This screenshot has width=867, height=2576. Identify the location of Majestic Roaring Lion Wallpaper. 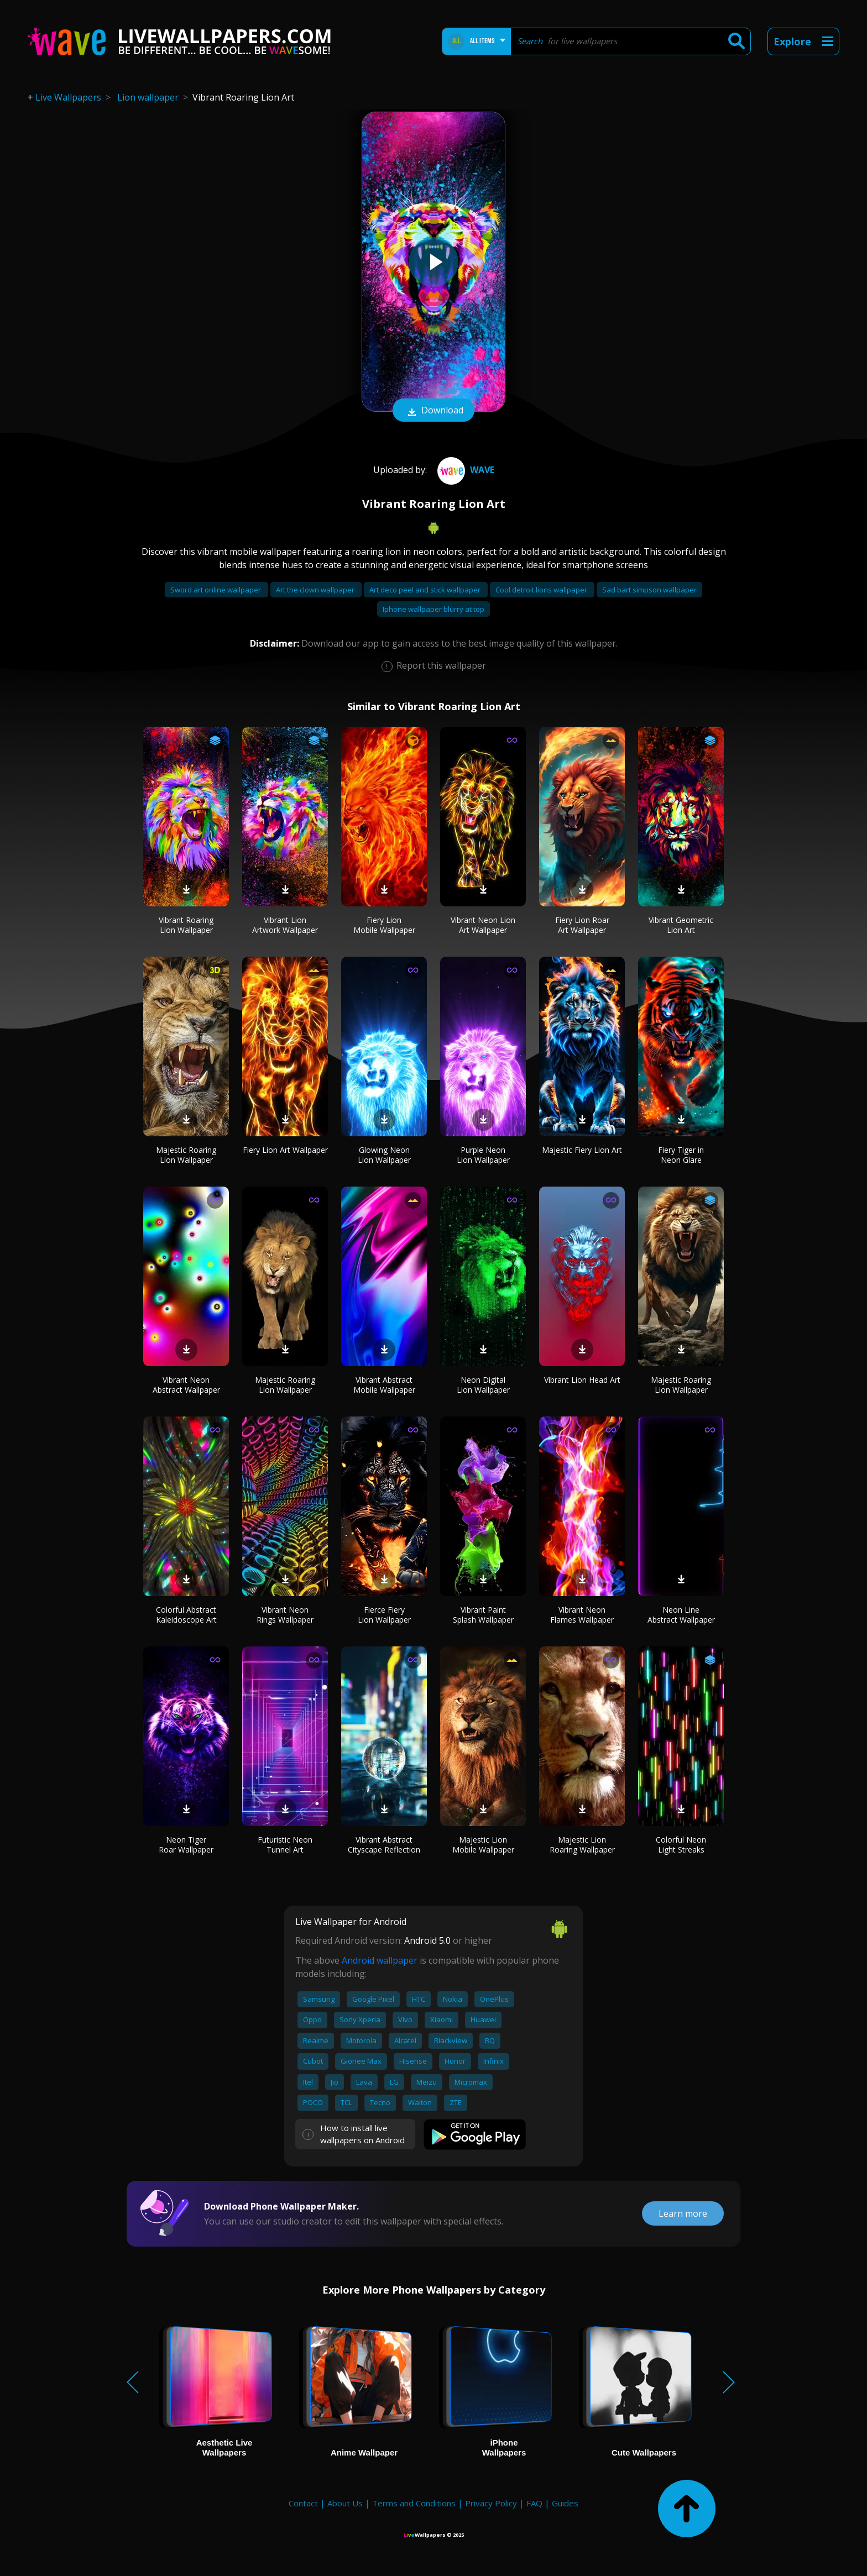
(186, 1155).